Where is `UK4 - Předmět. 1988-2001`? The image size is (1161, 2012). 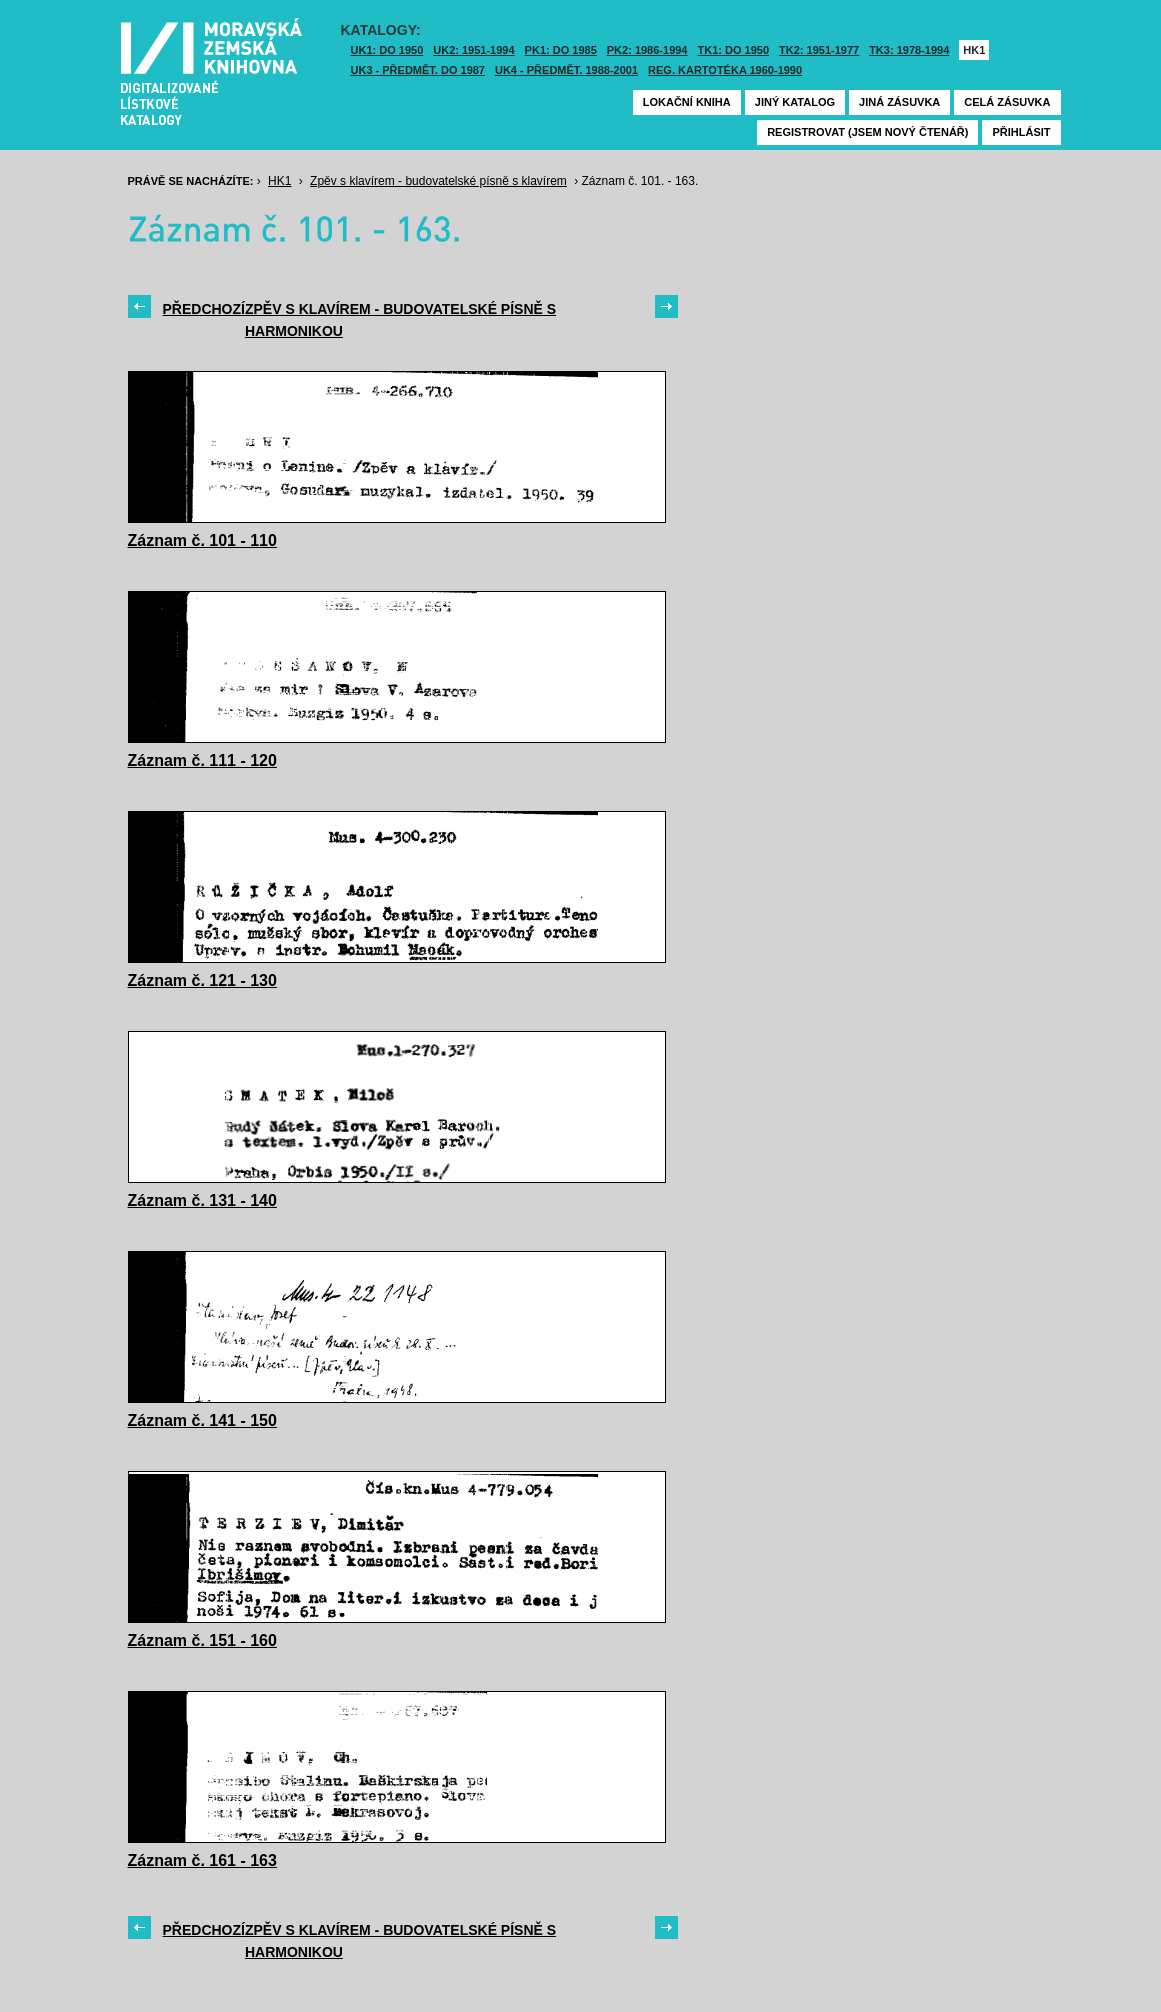 UK4 - Předmět. 1988-2001 is located at coordinates (566, 70).